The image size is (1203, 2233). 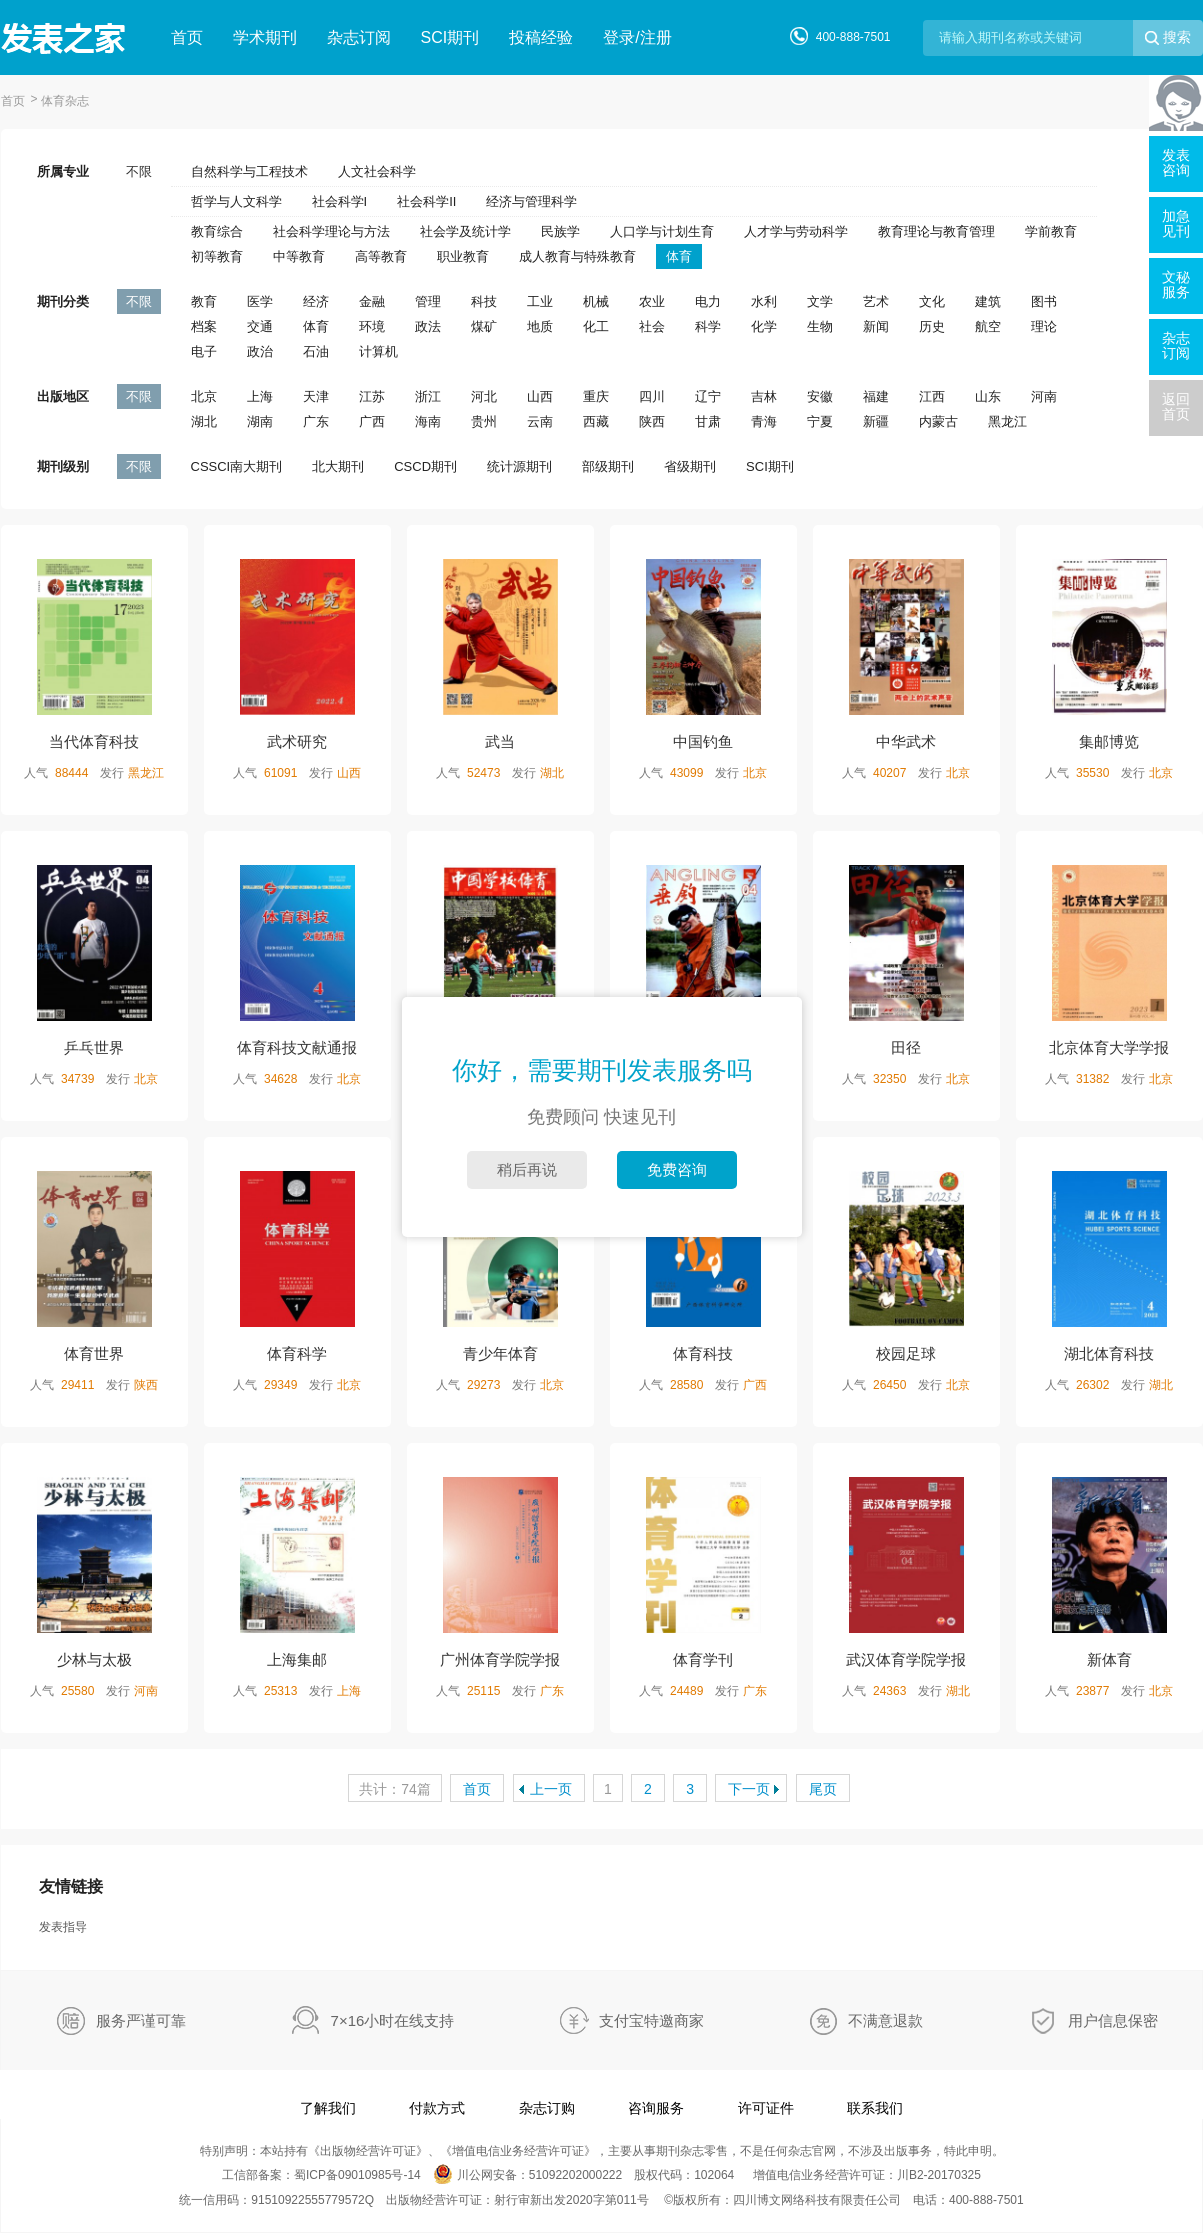 What do you see at coordinates (820, 396) in the screenshot?
I see `安徽` at bounding box center [820, 396].